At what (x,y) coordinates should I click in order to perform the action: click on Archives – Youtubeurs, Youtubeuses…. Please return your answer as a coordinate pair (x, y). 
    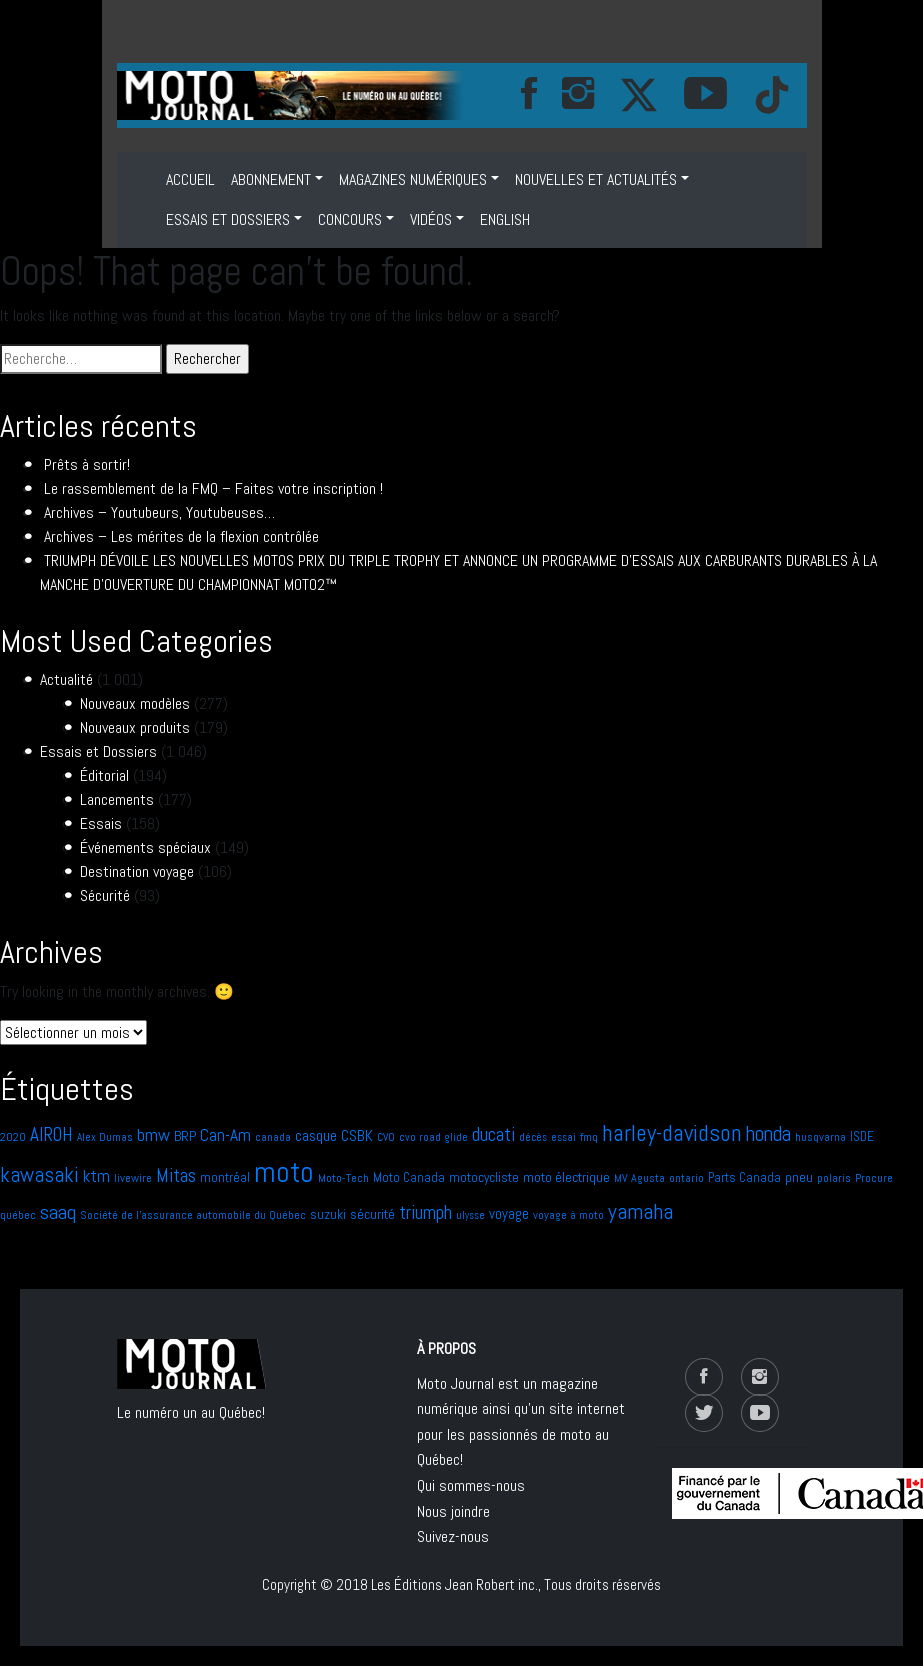
    Looking at the image, I should click on (159, 512).